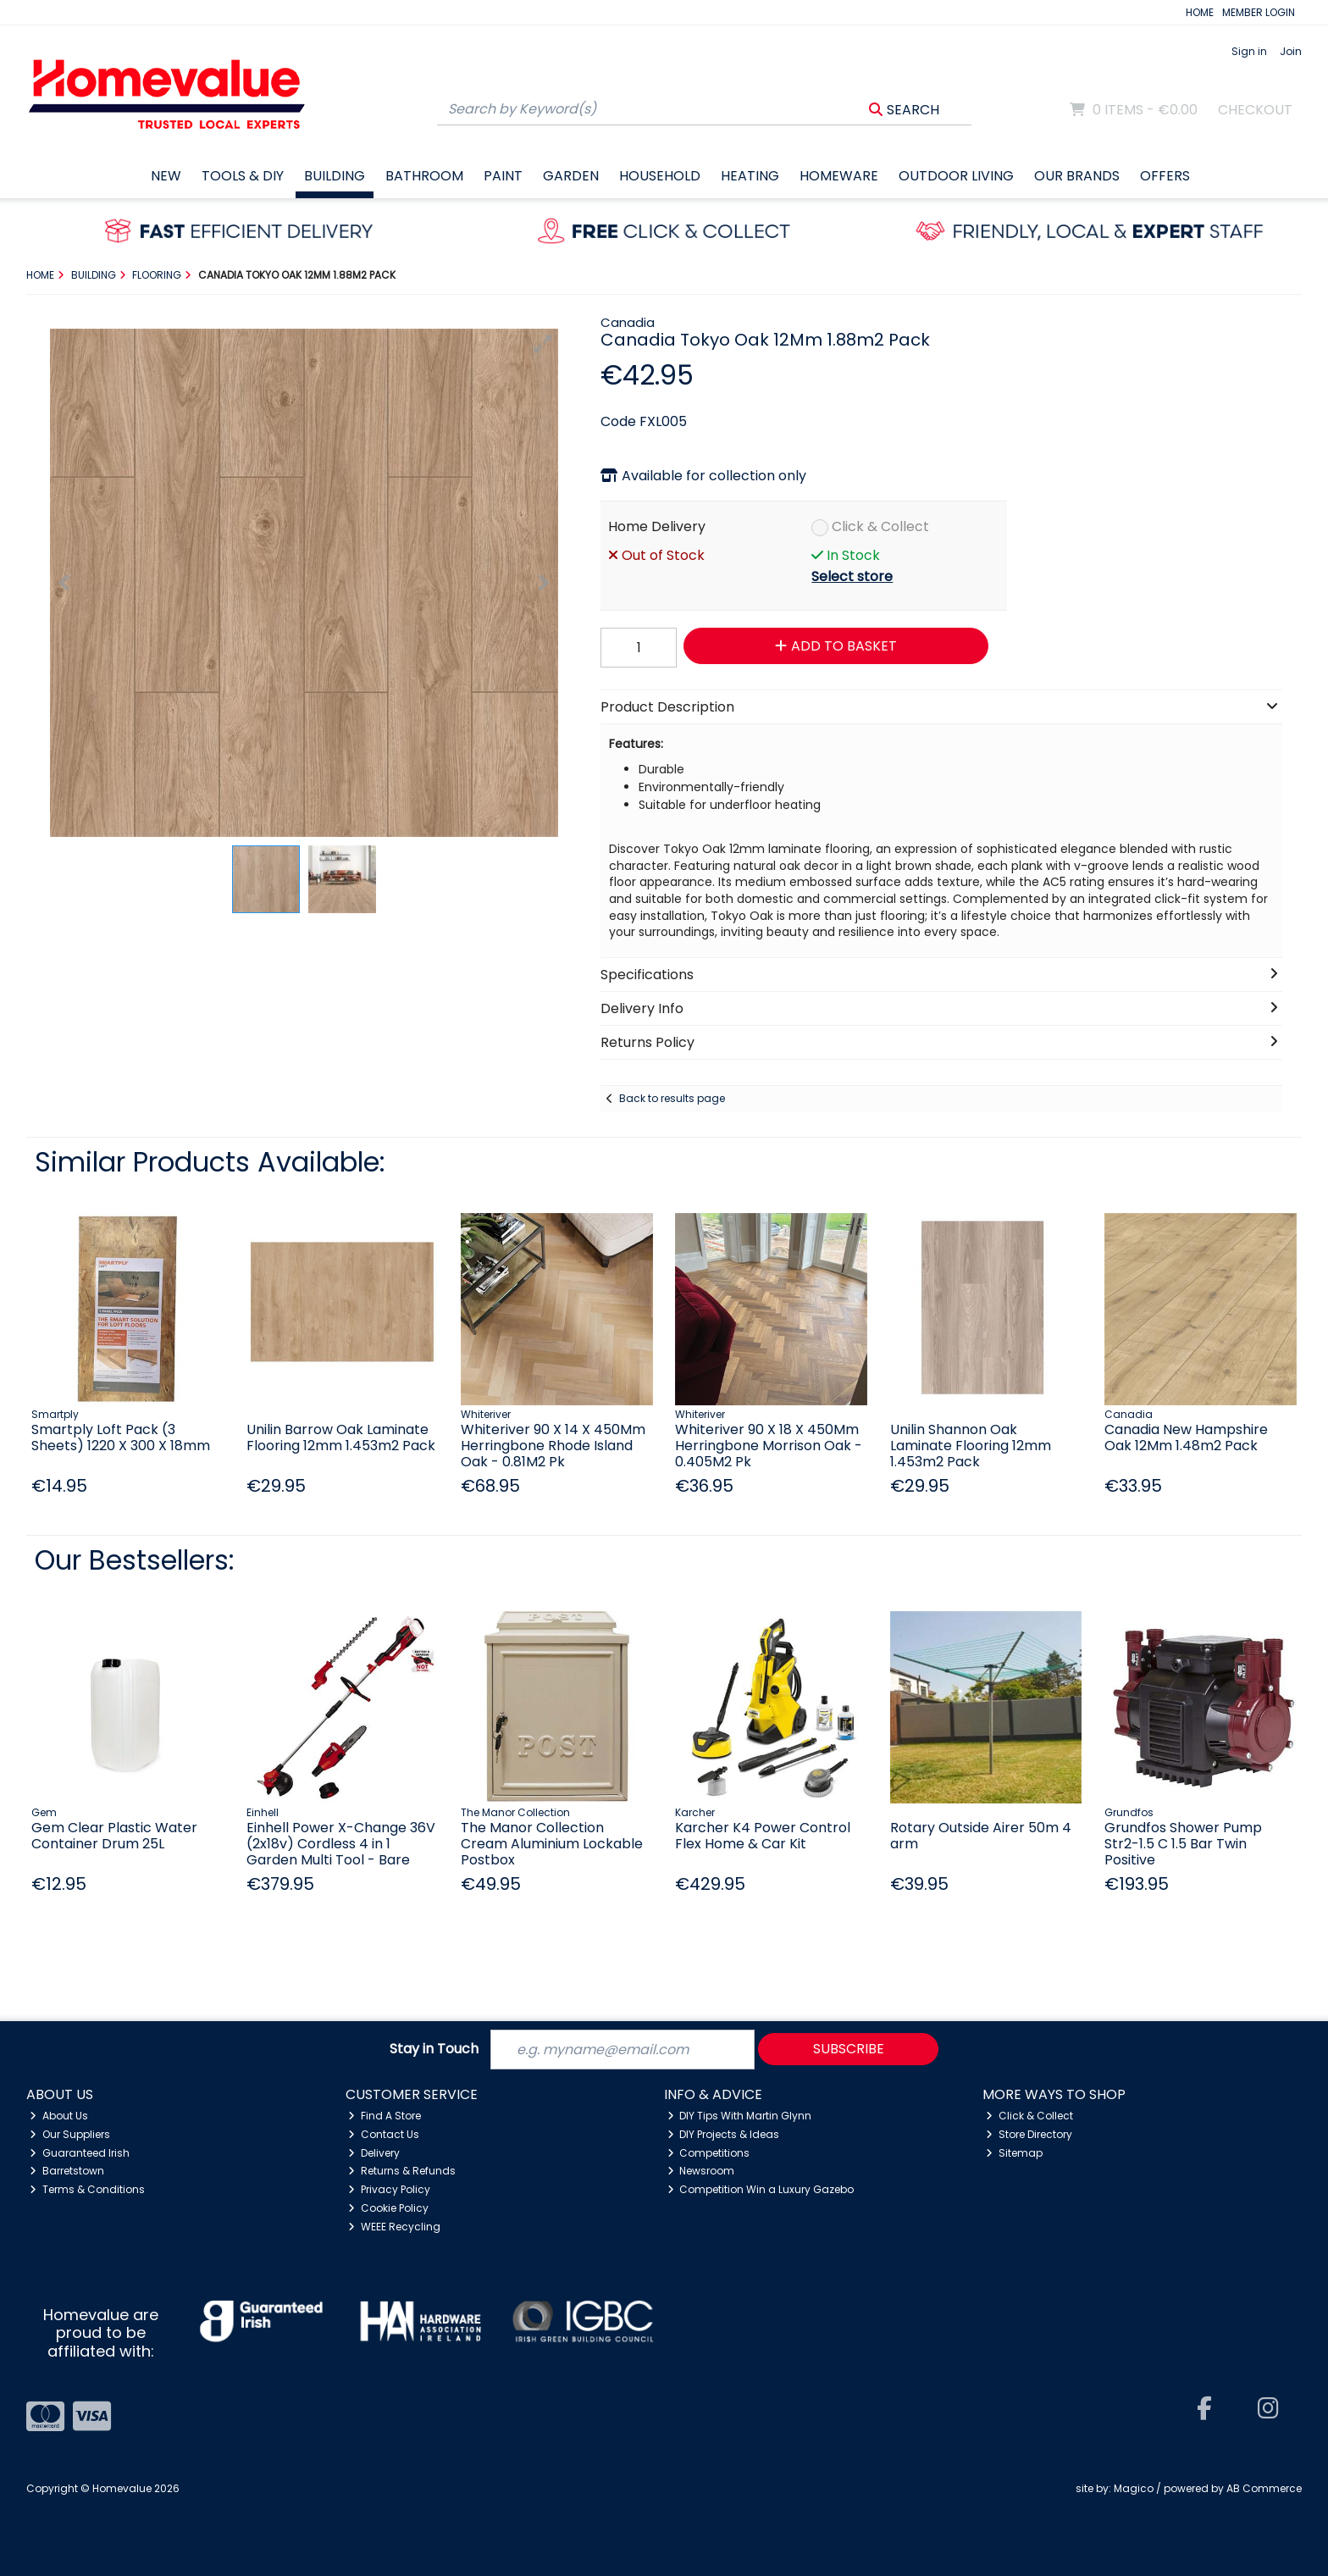 The image size is (1328, 2576). What do you see at coordinates (880, 526) in the screenshot?
I see `Click & Collect` at bounding box center [880, 526].